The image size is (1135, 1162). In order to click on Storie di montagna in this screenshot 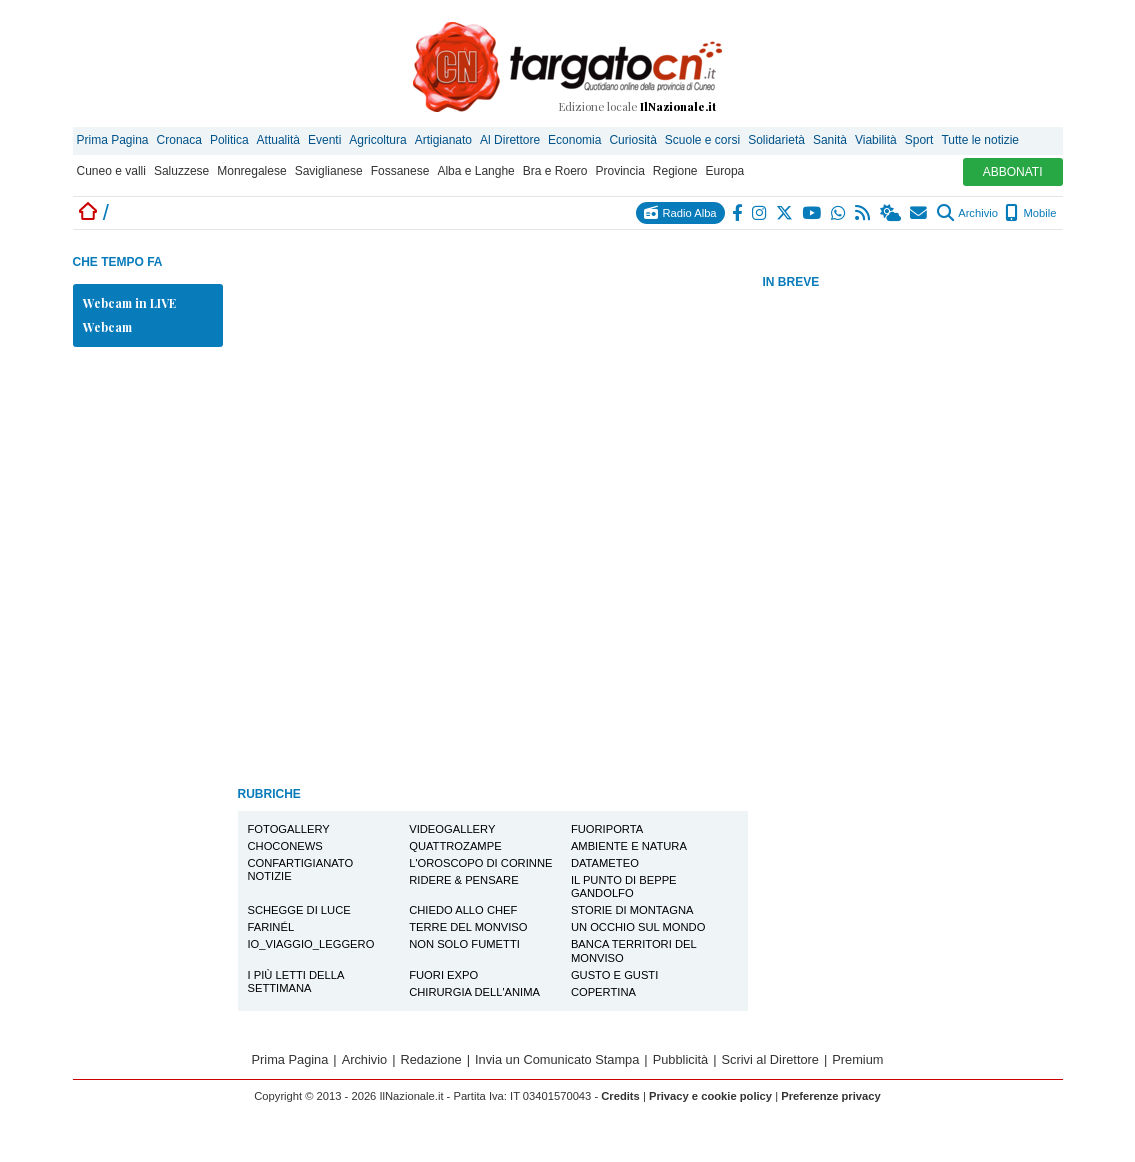, I will do `click(632, 910)`.